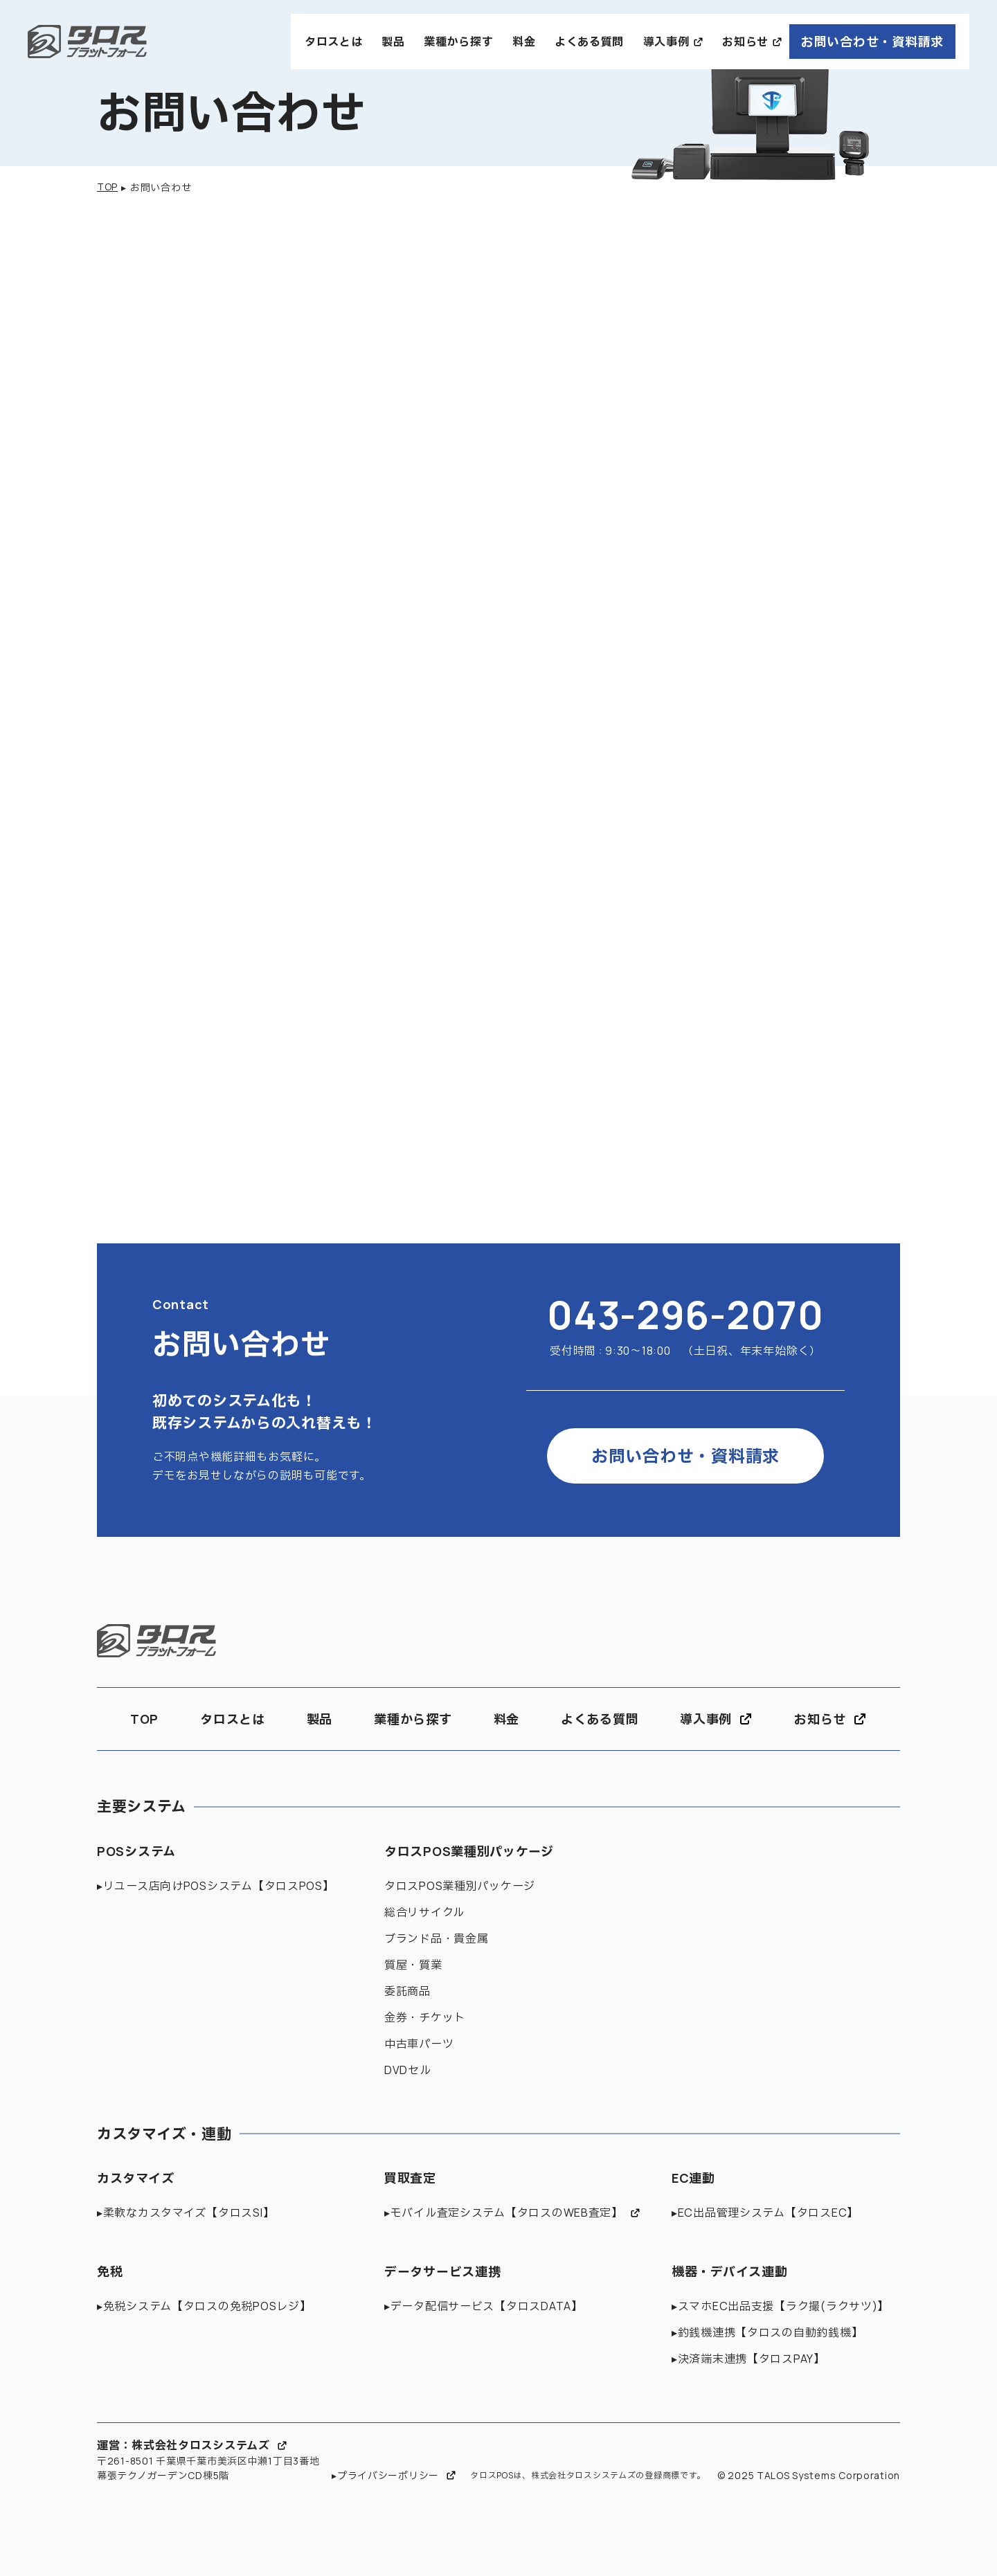 Image resolution: width=997 pixels, height=2576 pixels. I want to click on よくある質問, so click(589, 41).